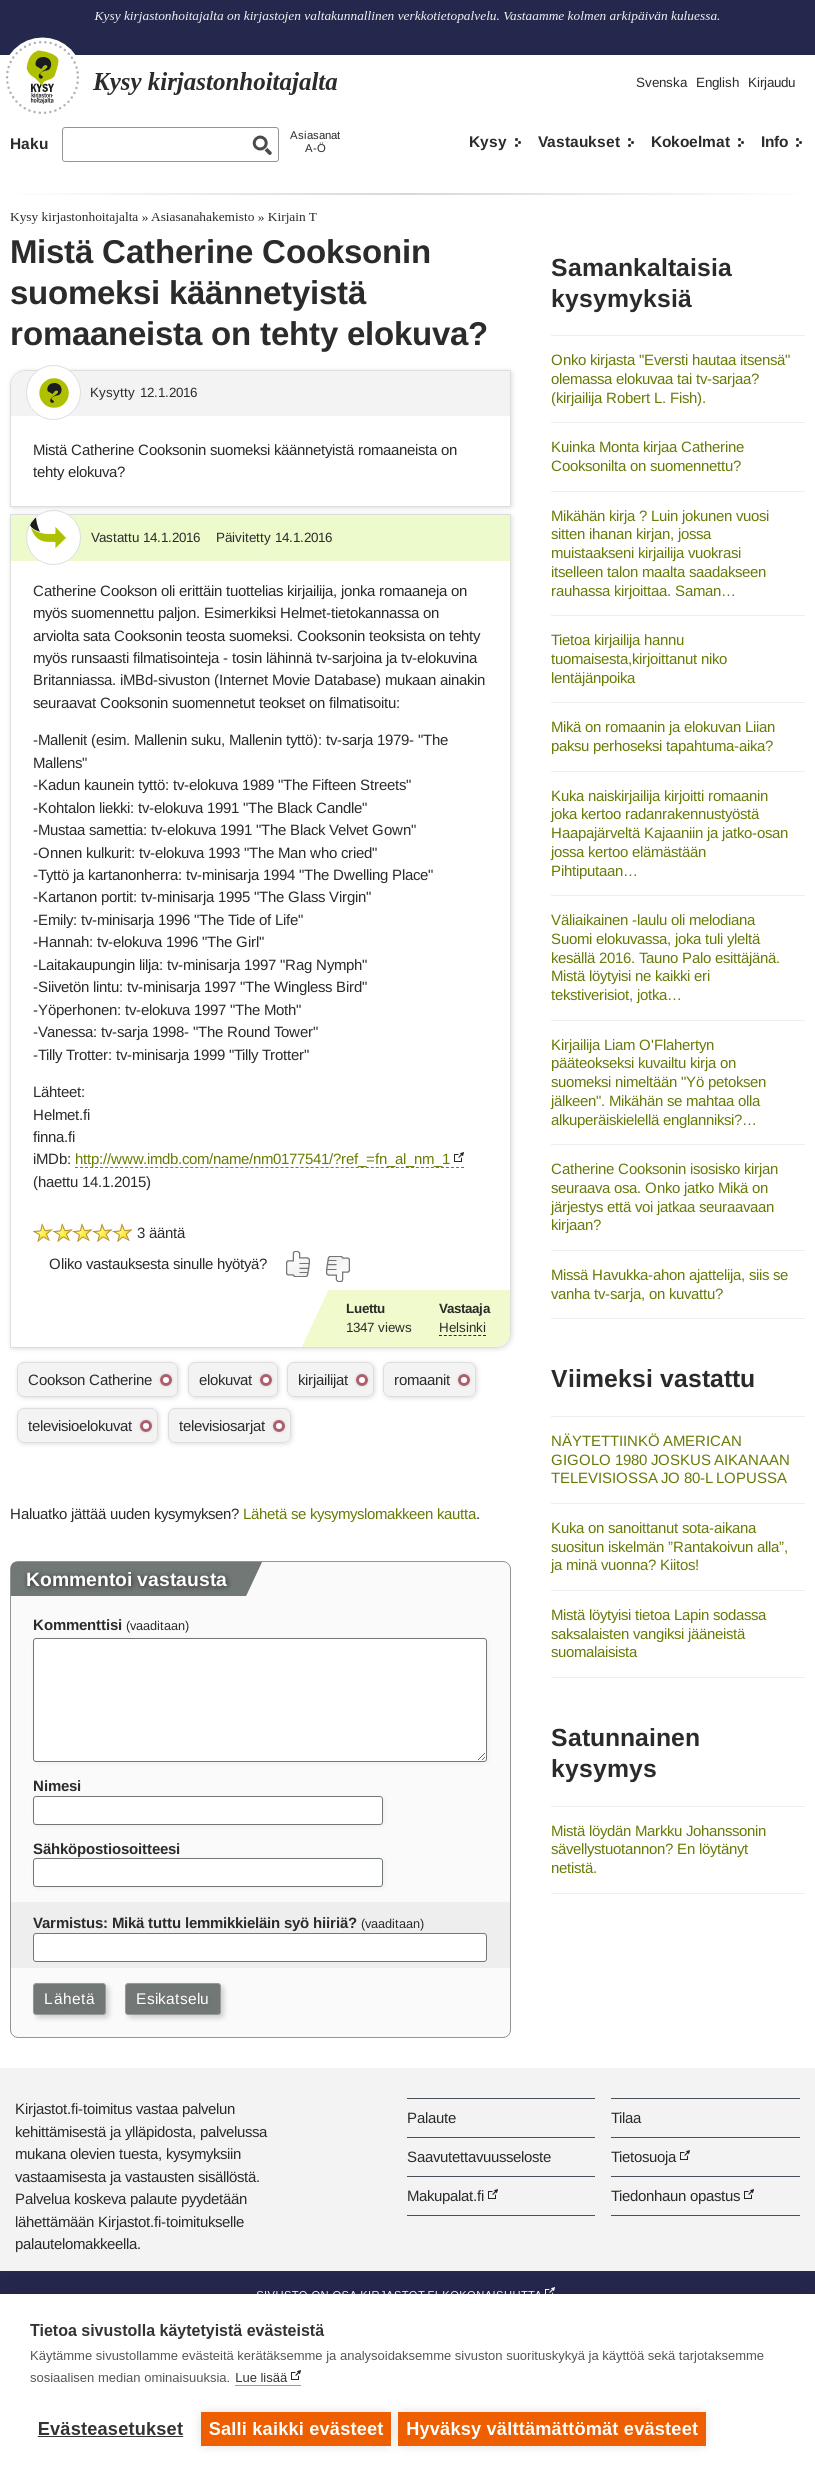 This screenshot has width=815, height=2471. I want to click on Asiasanahakemisto, so click(202, 216).